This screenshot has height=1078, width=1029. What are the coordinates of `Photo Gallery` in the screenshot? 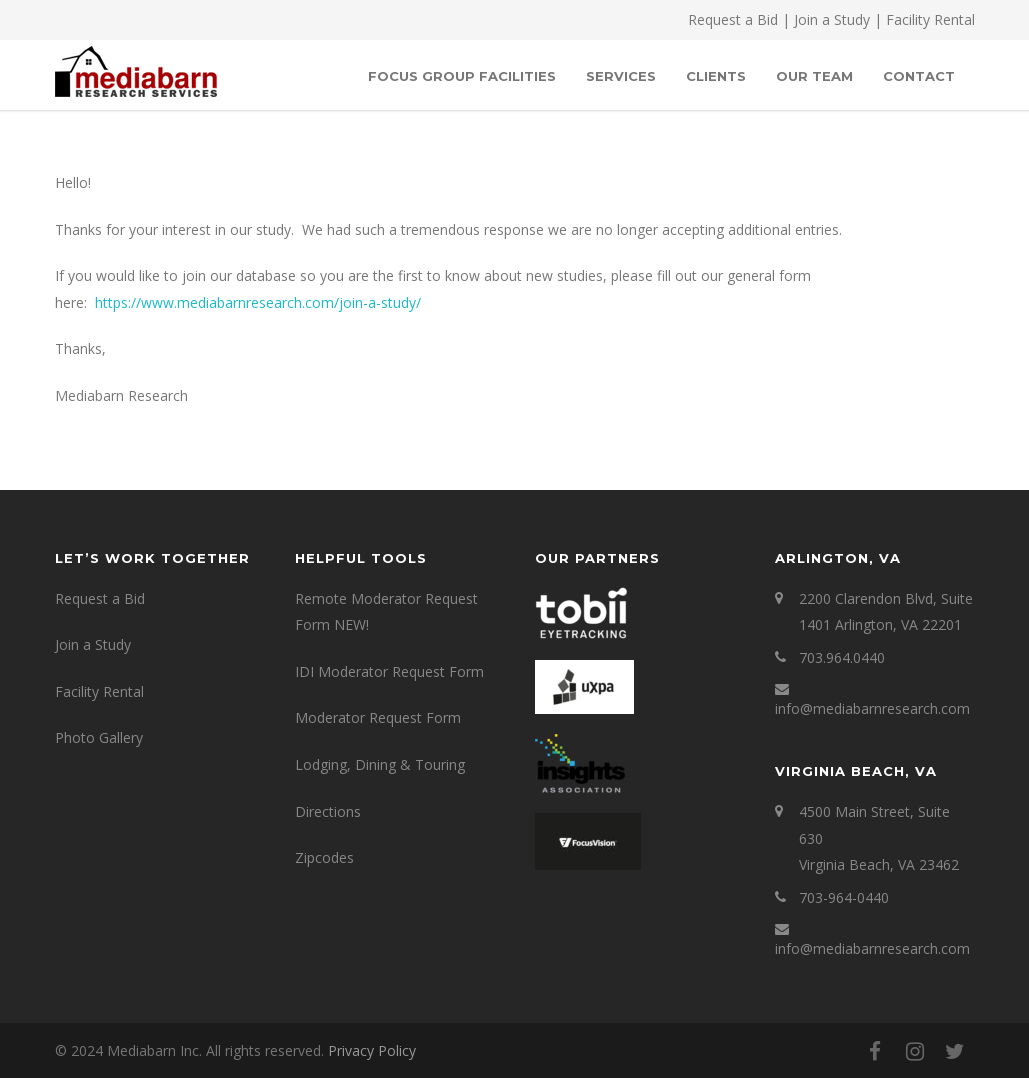 It's located at (99, 737).